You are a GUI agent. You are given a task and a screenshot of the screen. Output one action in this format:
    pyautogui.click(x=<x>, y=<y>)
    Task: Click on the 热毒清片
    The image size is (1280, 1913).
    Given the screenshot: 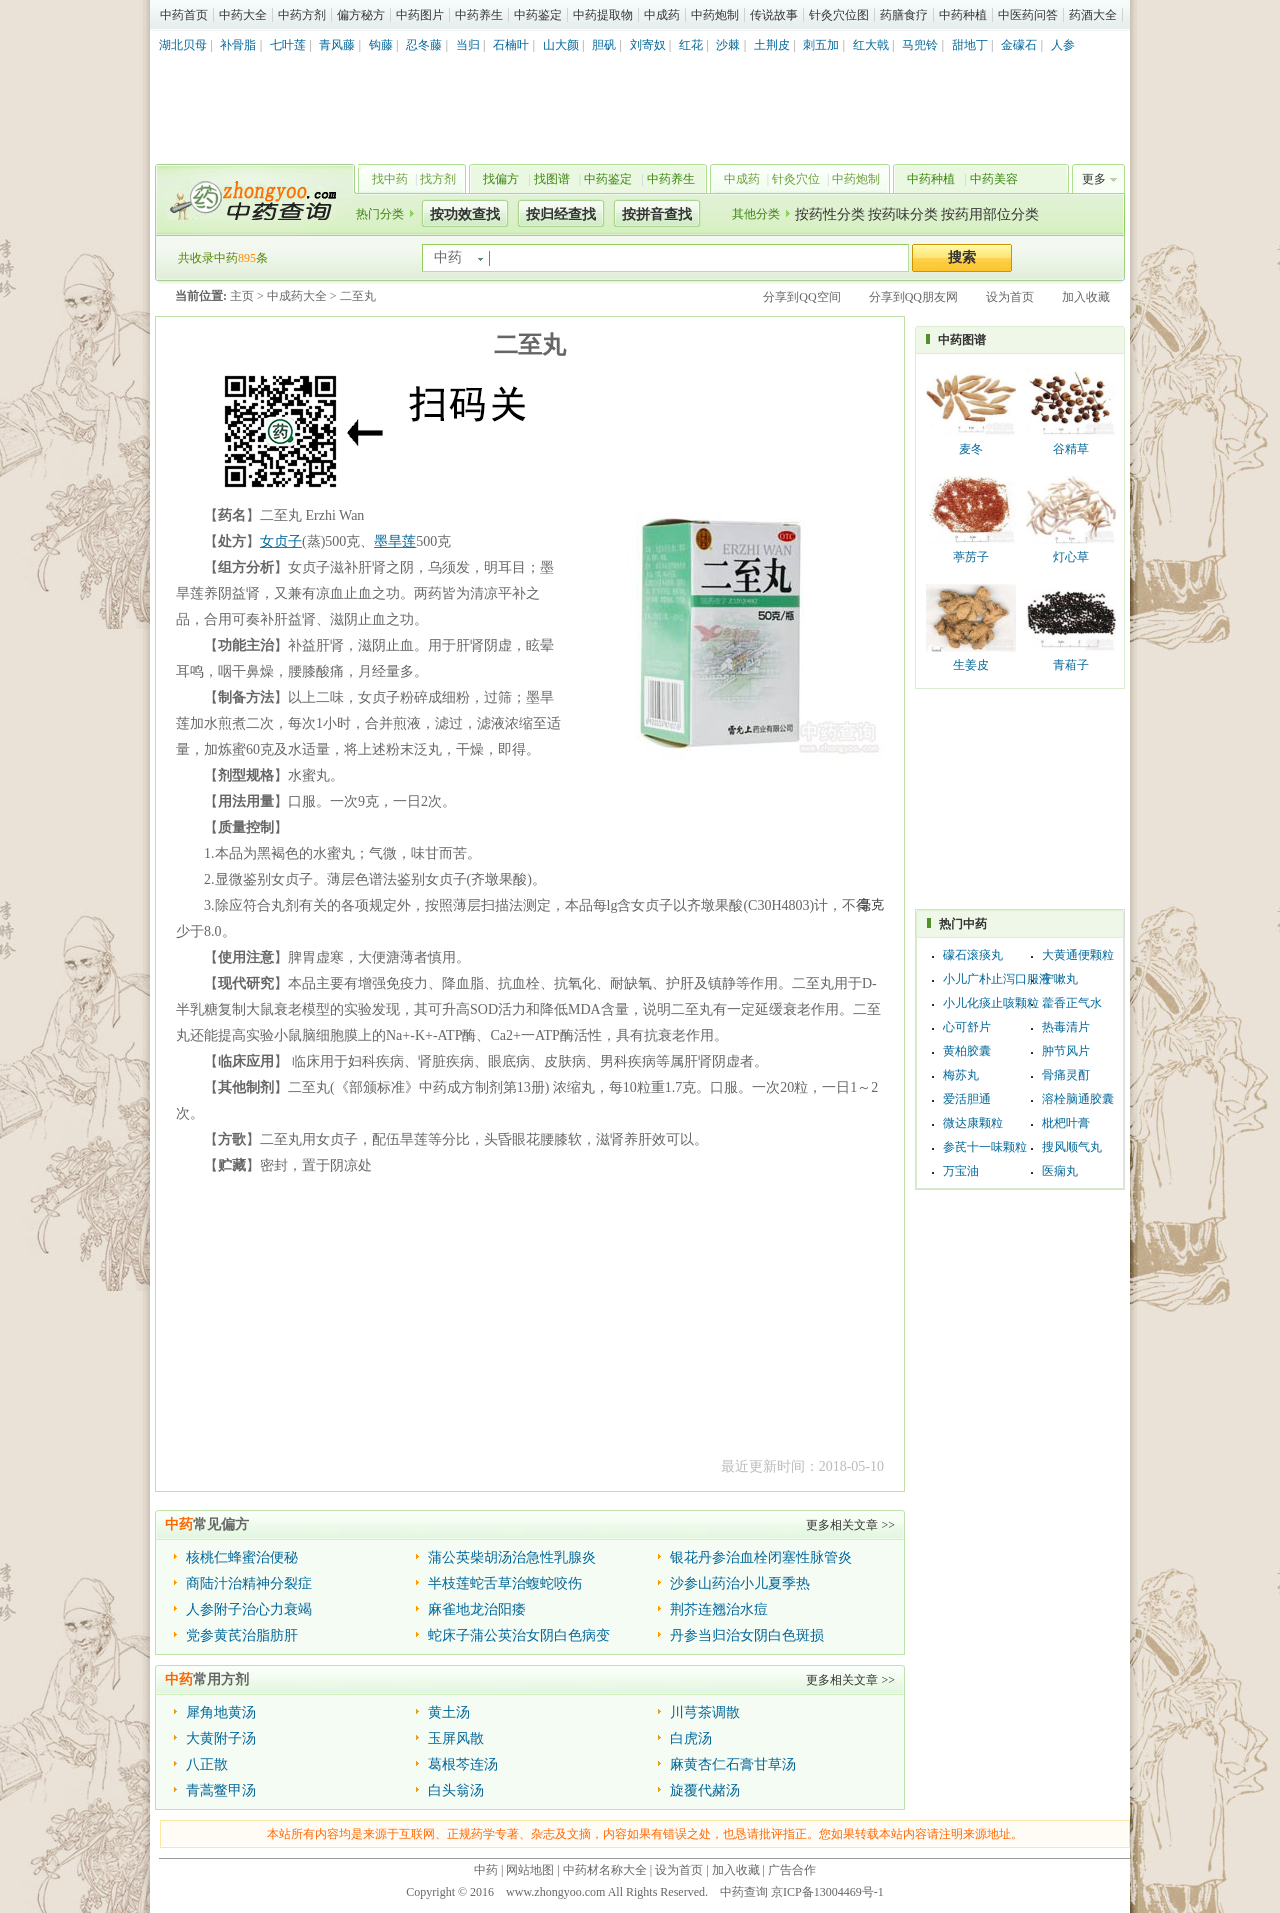 What is the action you would take?
    pyautogui.click(x=1066, y=1027)
    